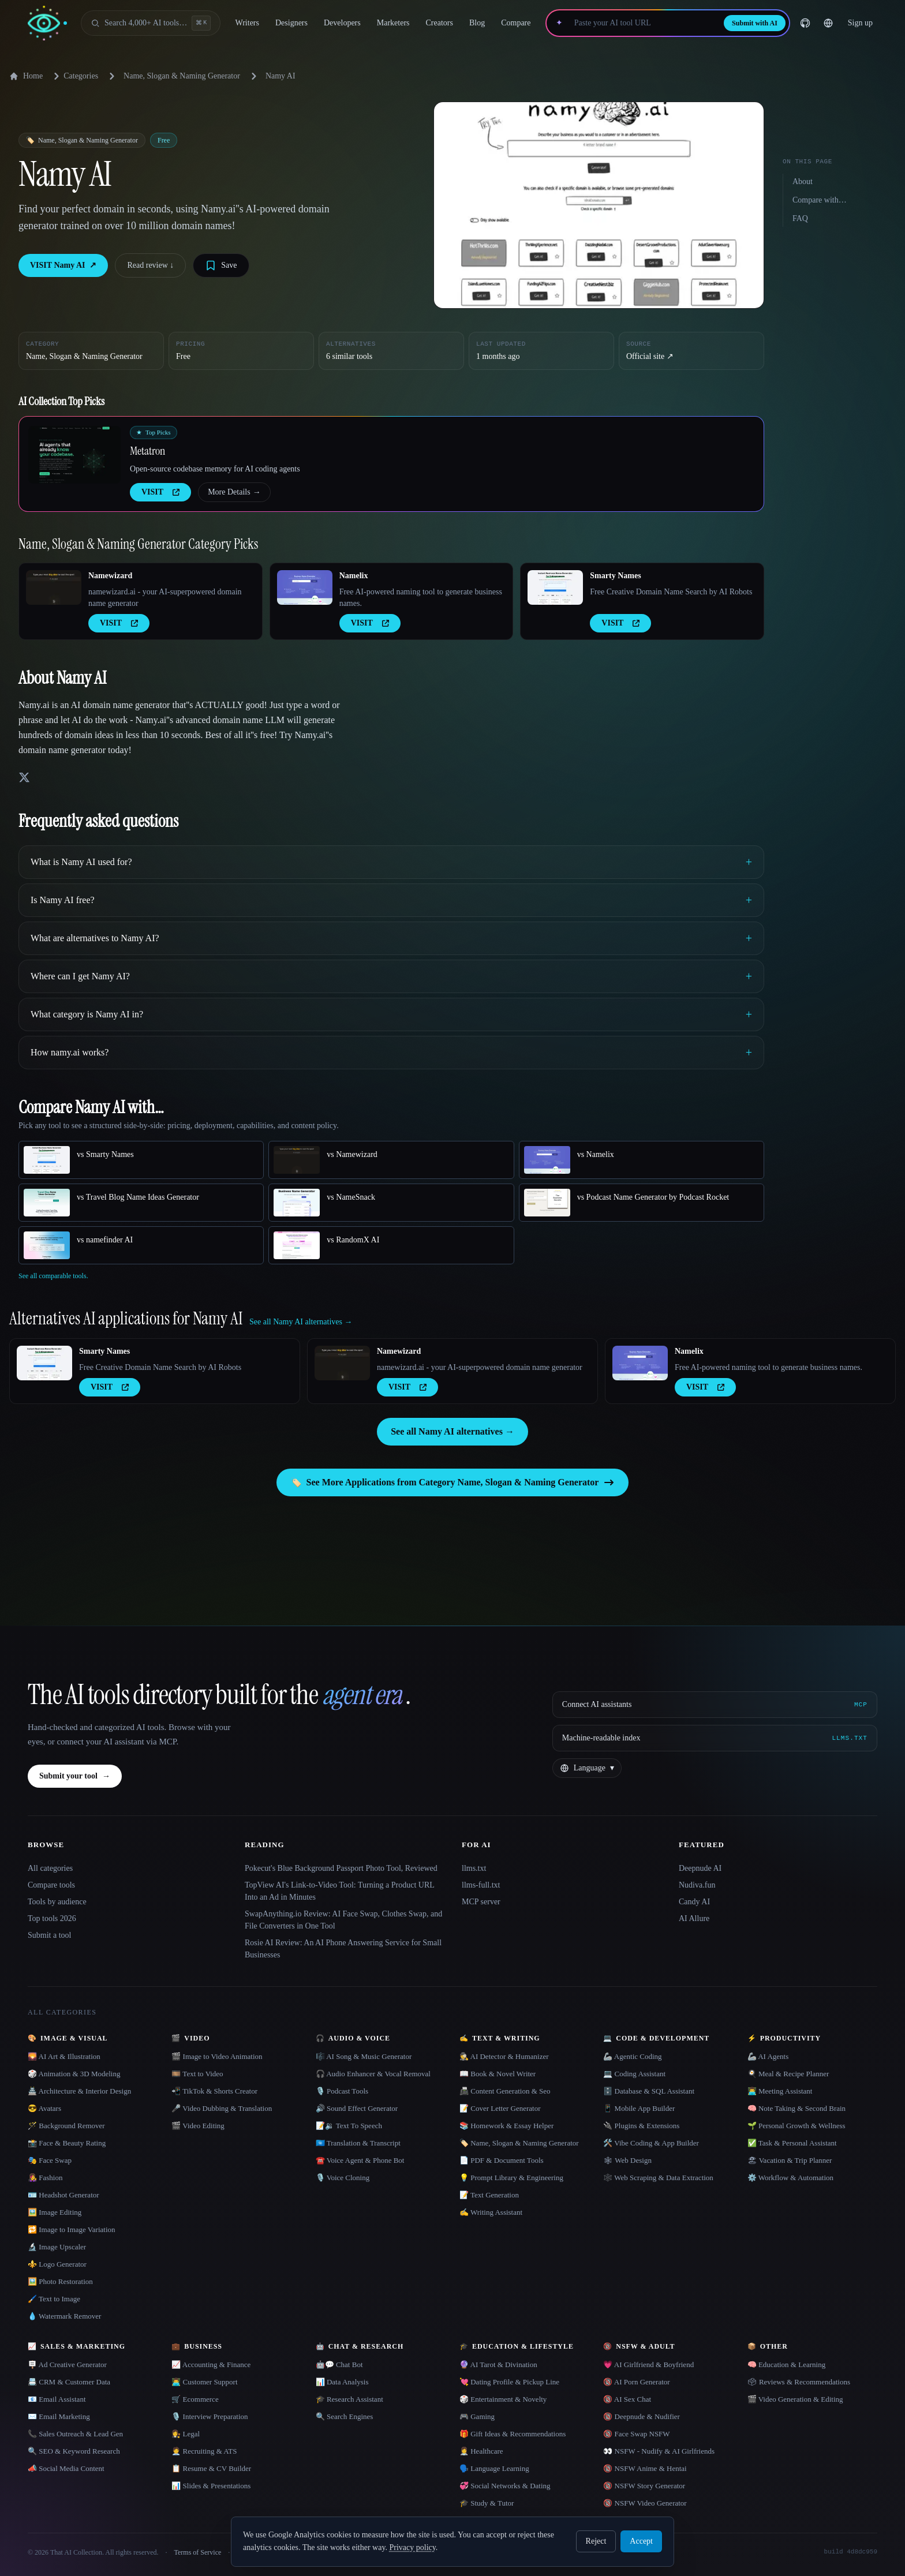  What do you see at coordinates (795, 2399) in the screenshot?
I see `🎬 Video Generation & Editing` at bounding box center [795, 2399].